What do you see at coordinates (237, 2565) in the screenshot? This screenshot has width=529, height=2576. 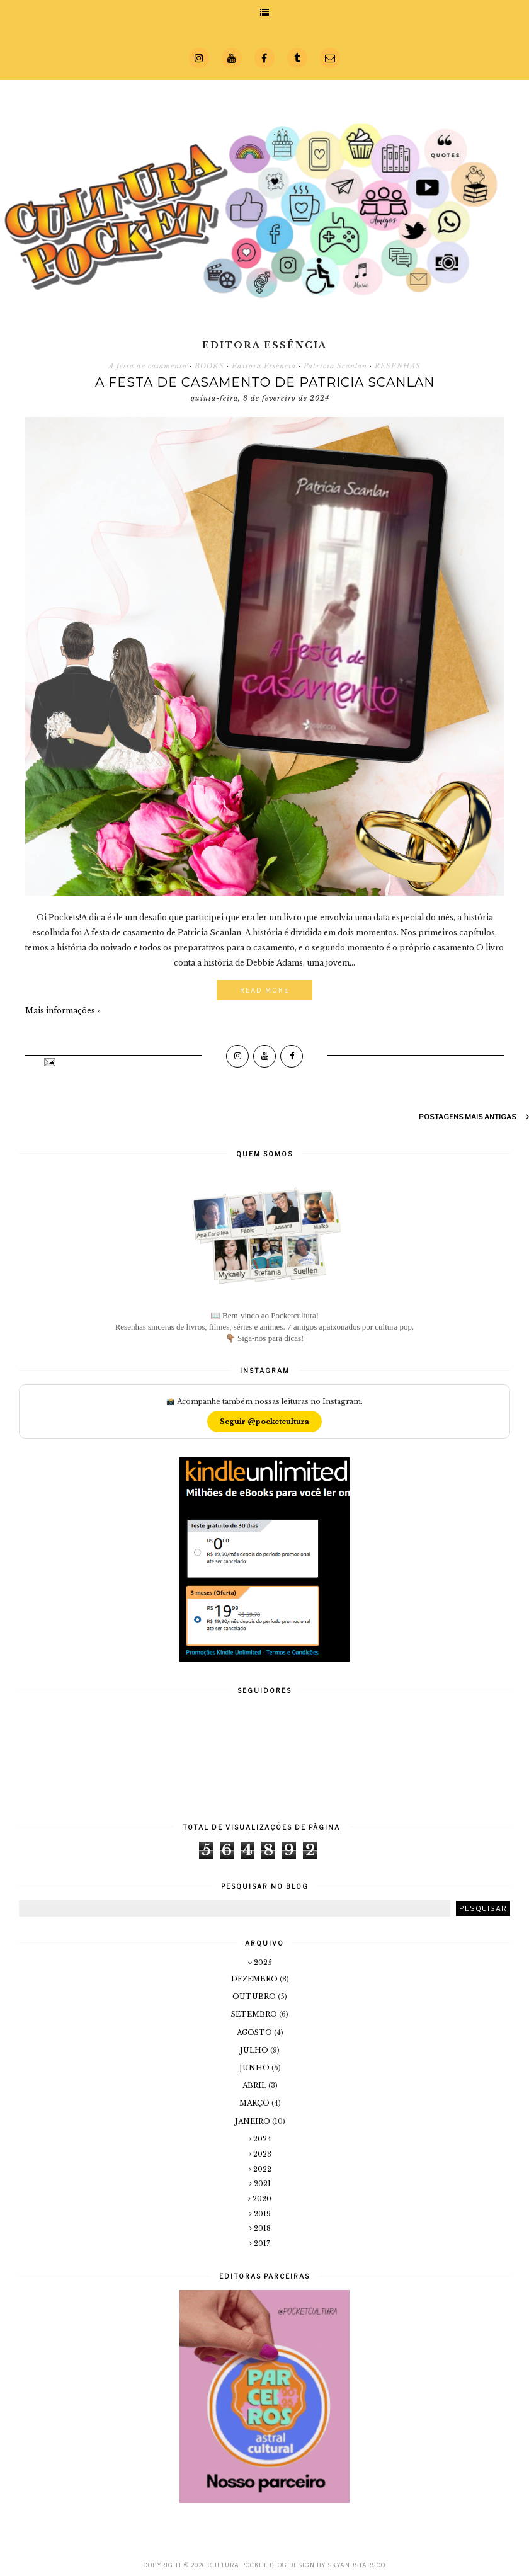 I see `Cultura Pocket` at bounding box center [237, 2565].